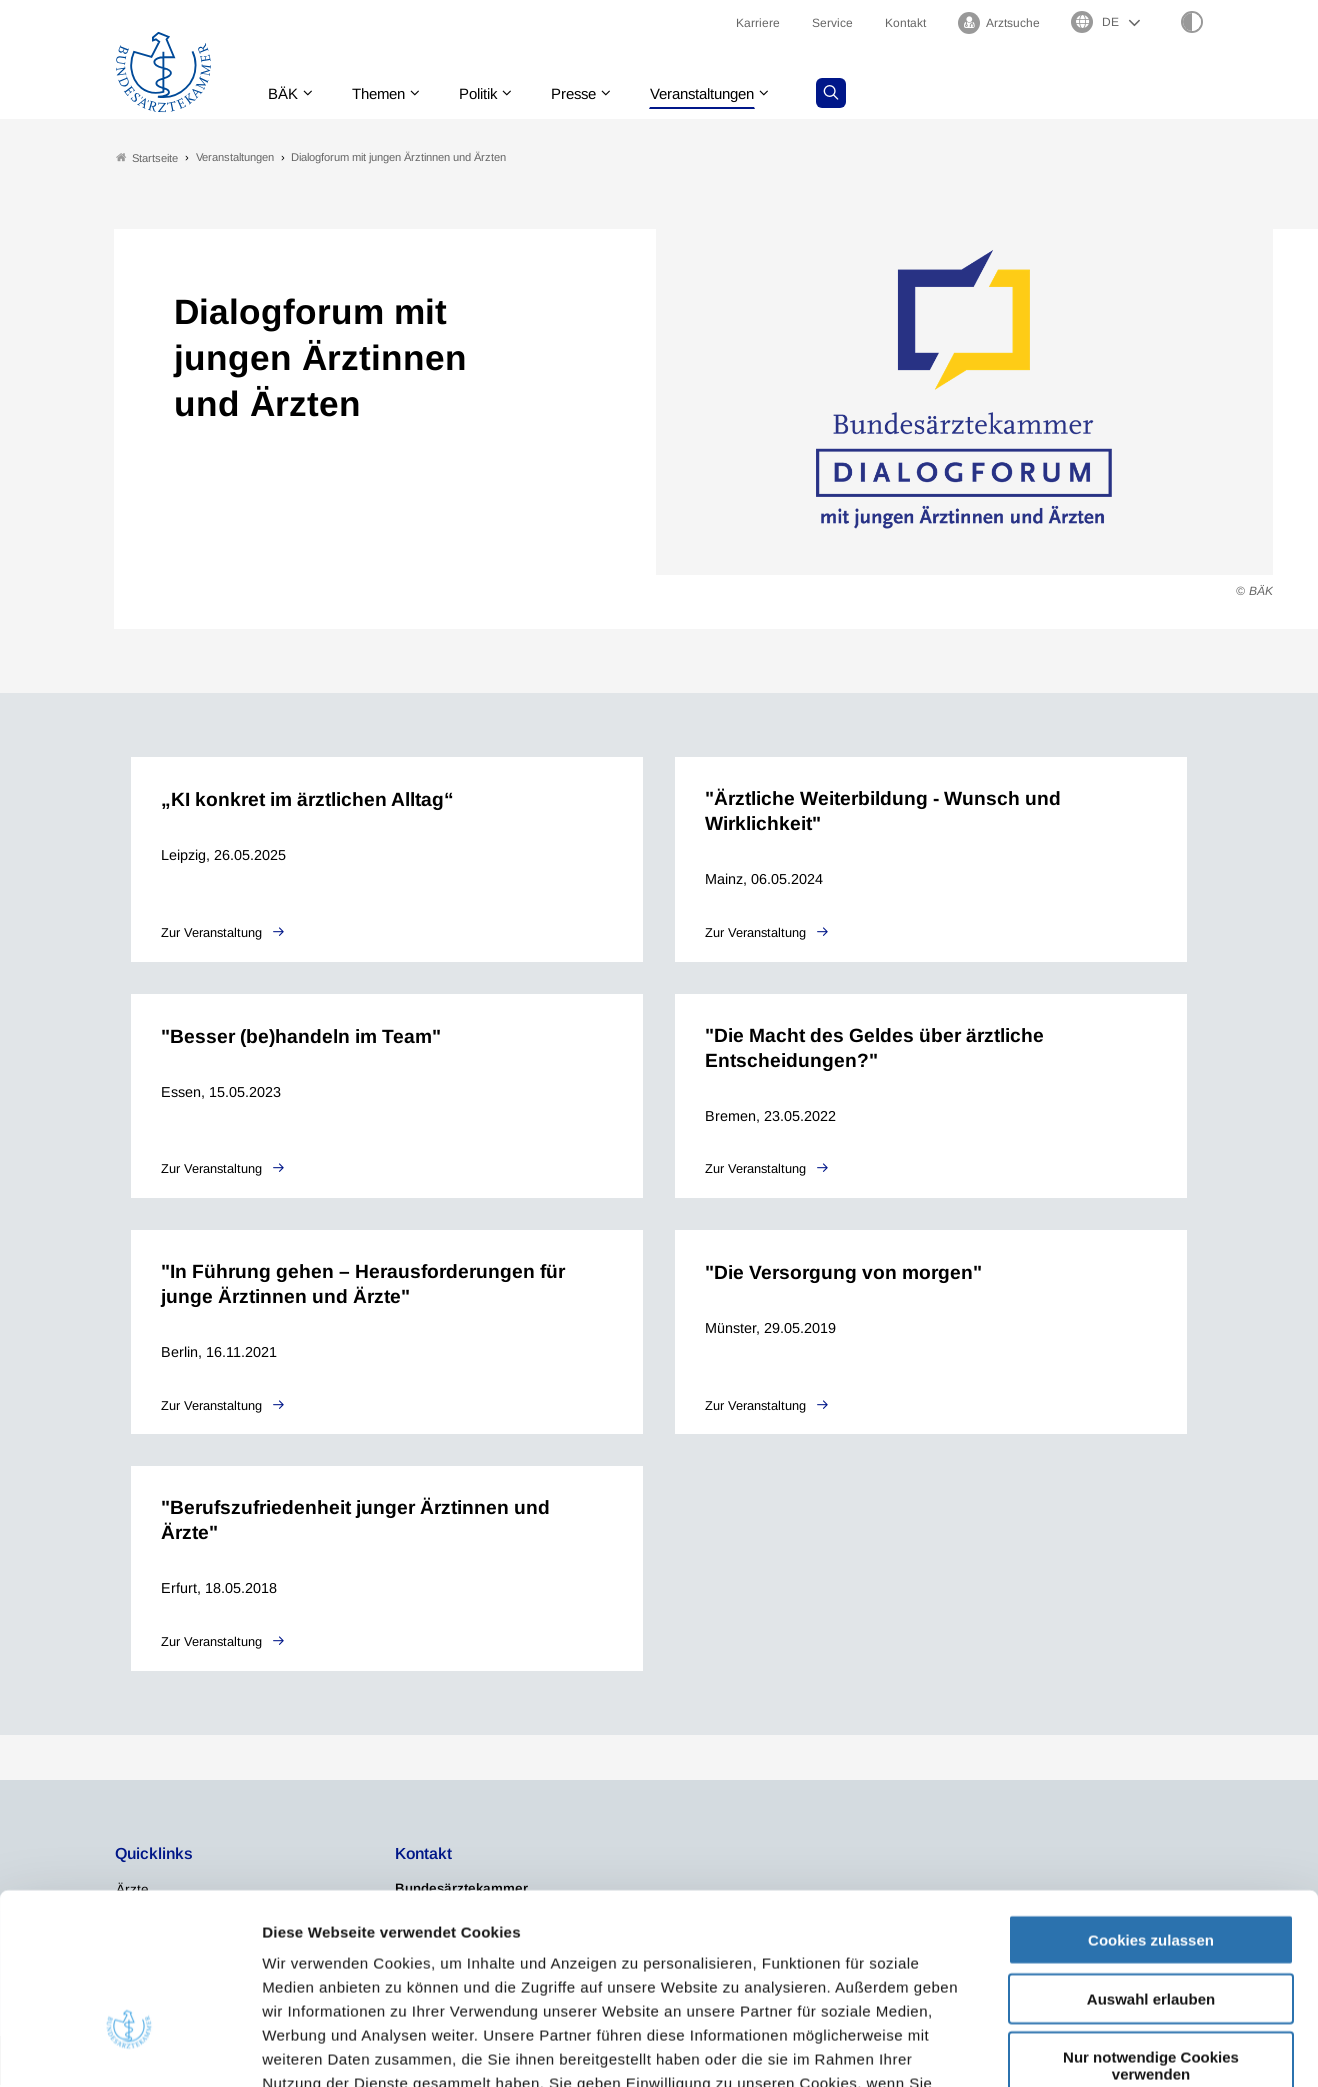 This screenshot has width=1318, height=2087. What do you see at coordinates (284, 94) in the screenshot?
I see `BÄK` at bounding box center [284, 94].